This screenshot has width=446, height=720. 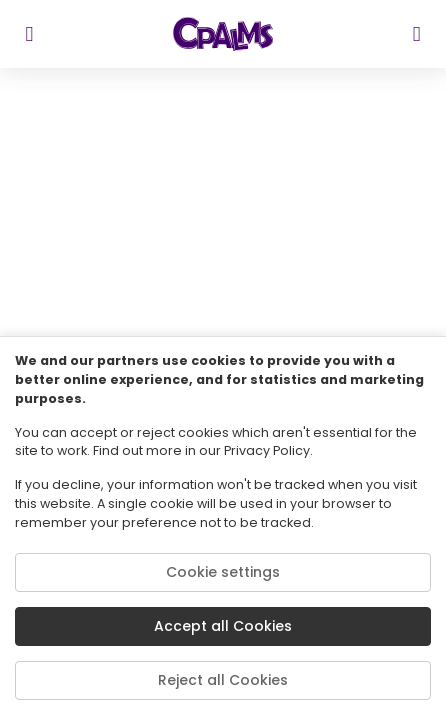 I want to click on [sidebar toggler], so click(x=29, y=34).